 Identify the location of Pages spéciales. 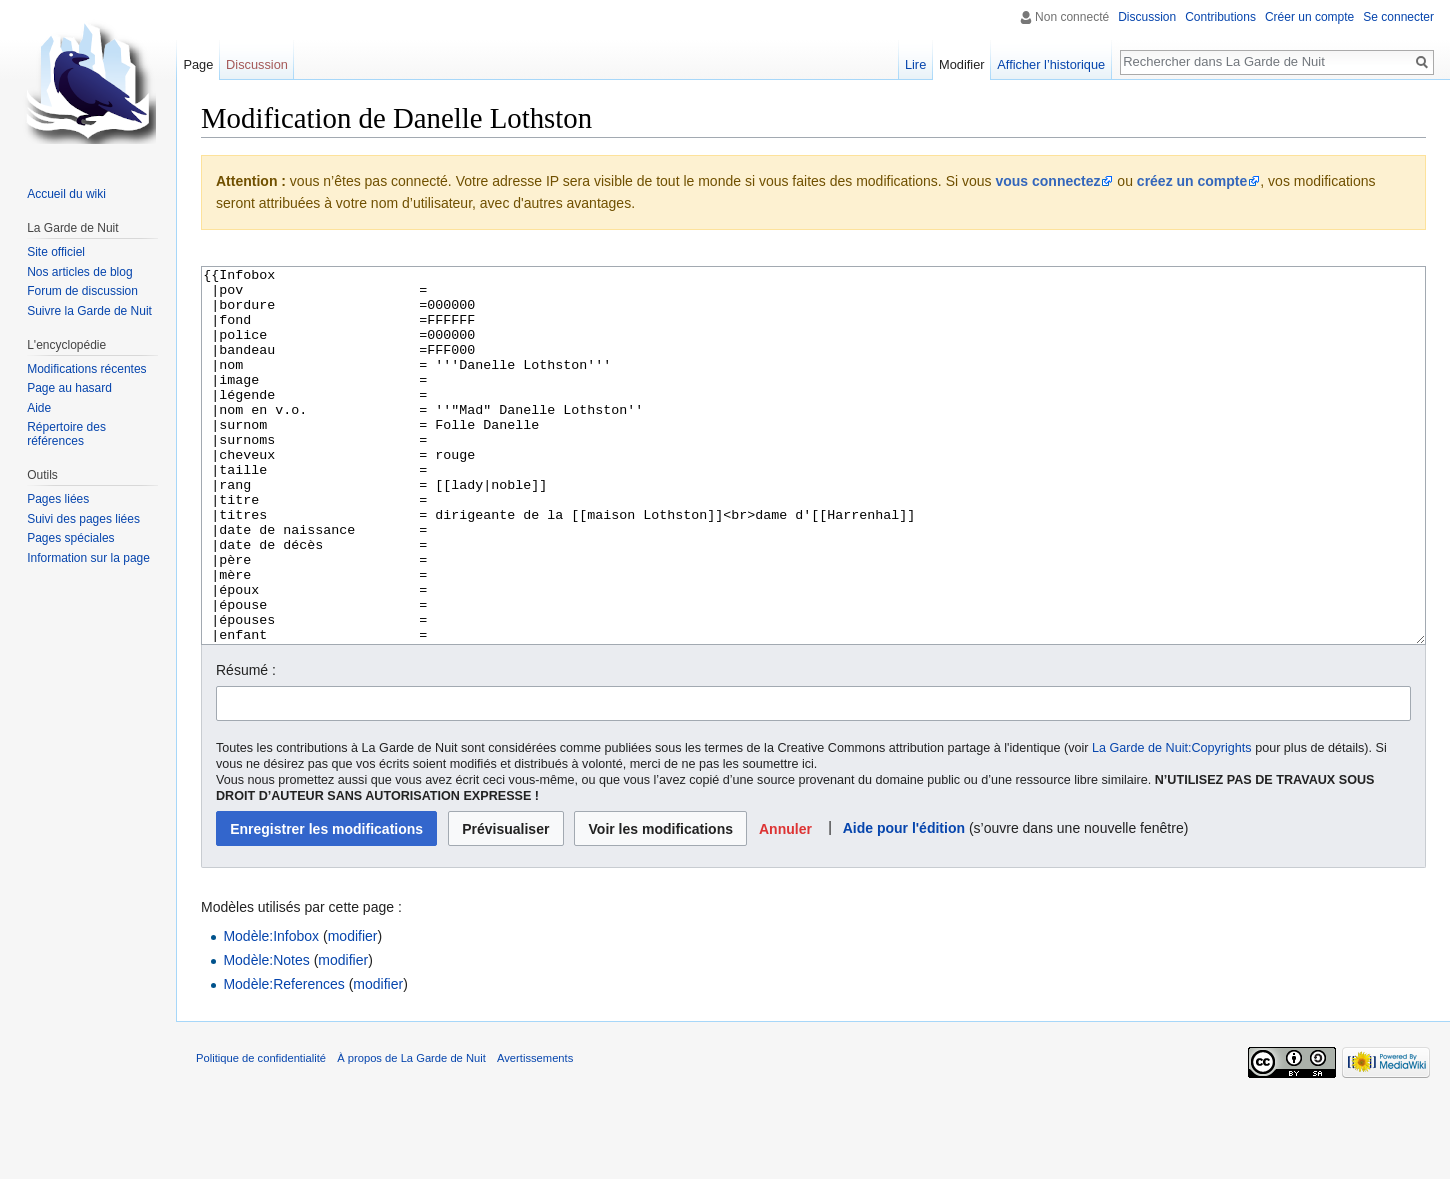
(70, 538).